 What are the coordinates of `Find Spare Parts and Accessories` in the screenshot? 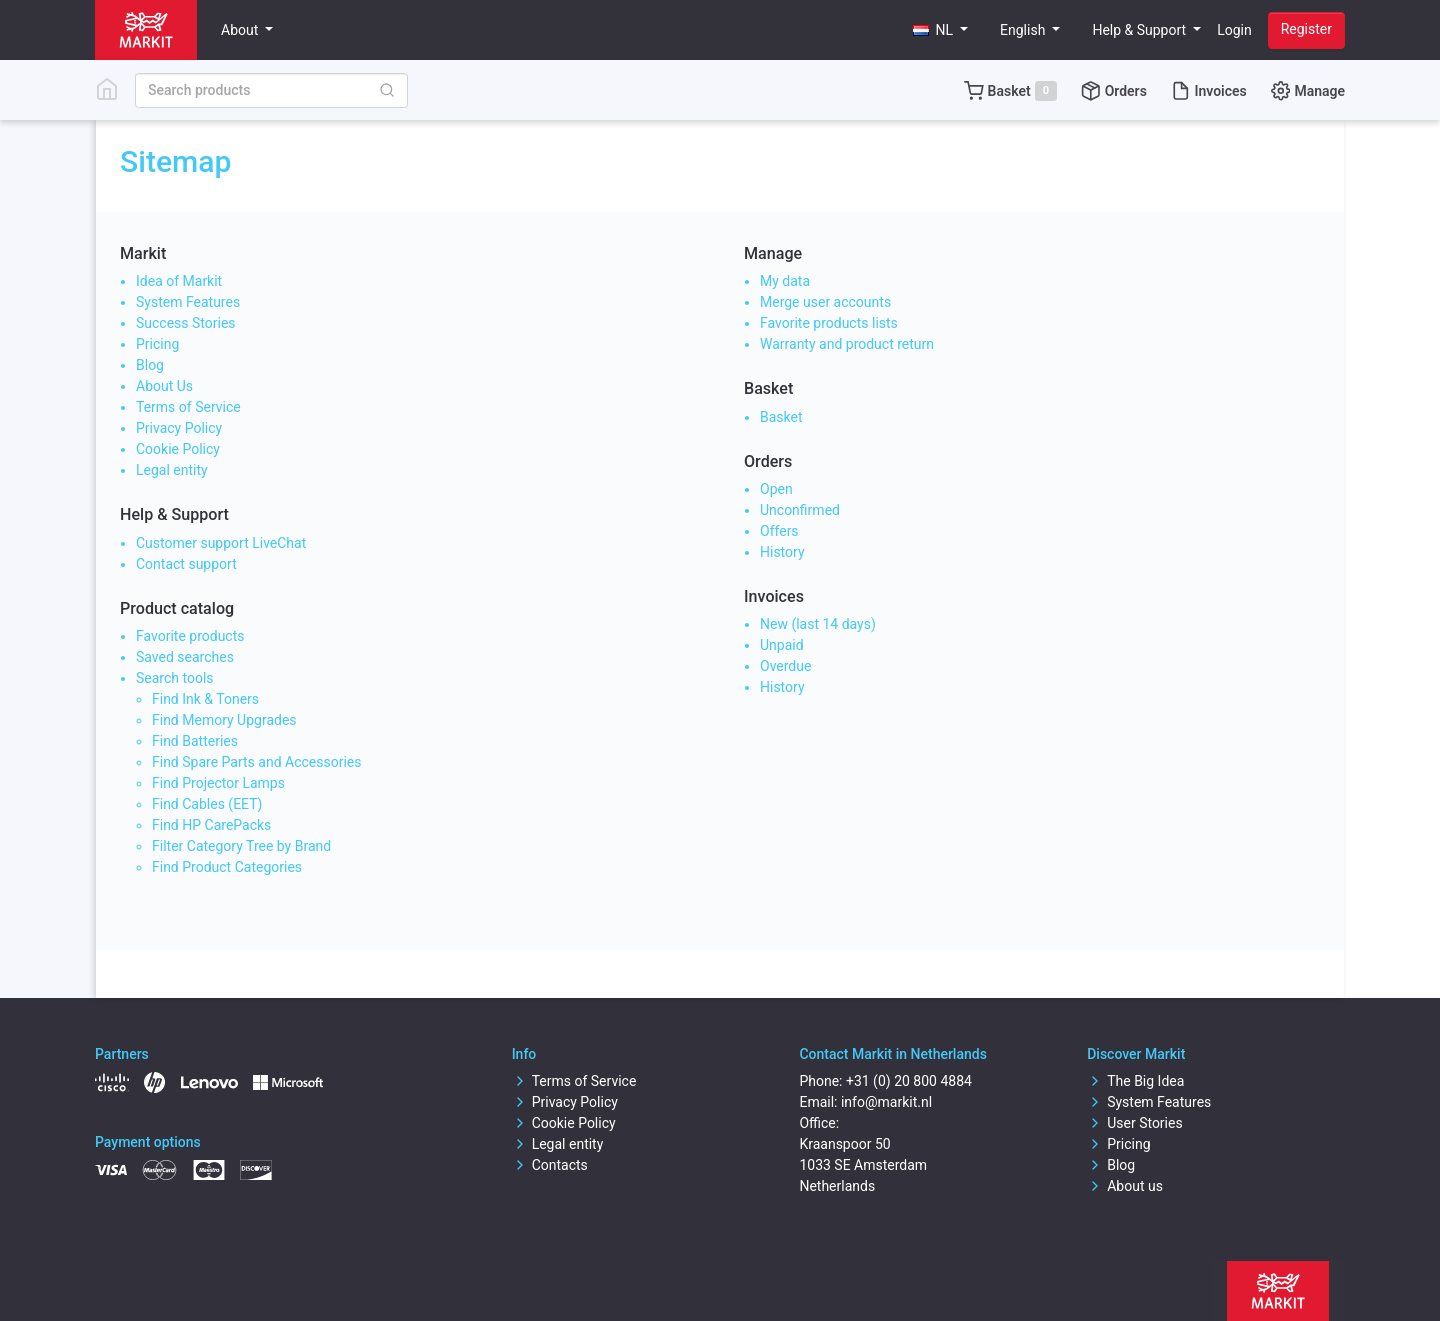 It's located at (256, 762).